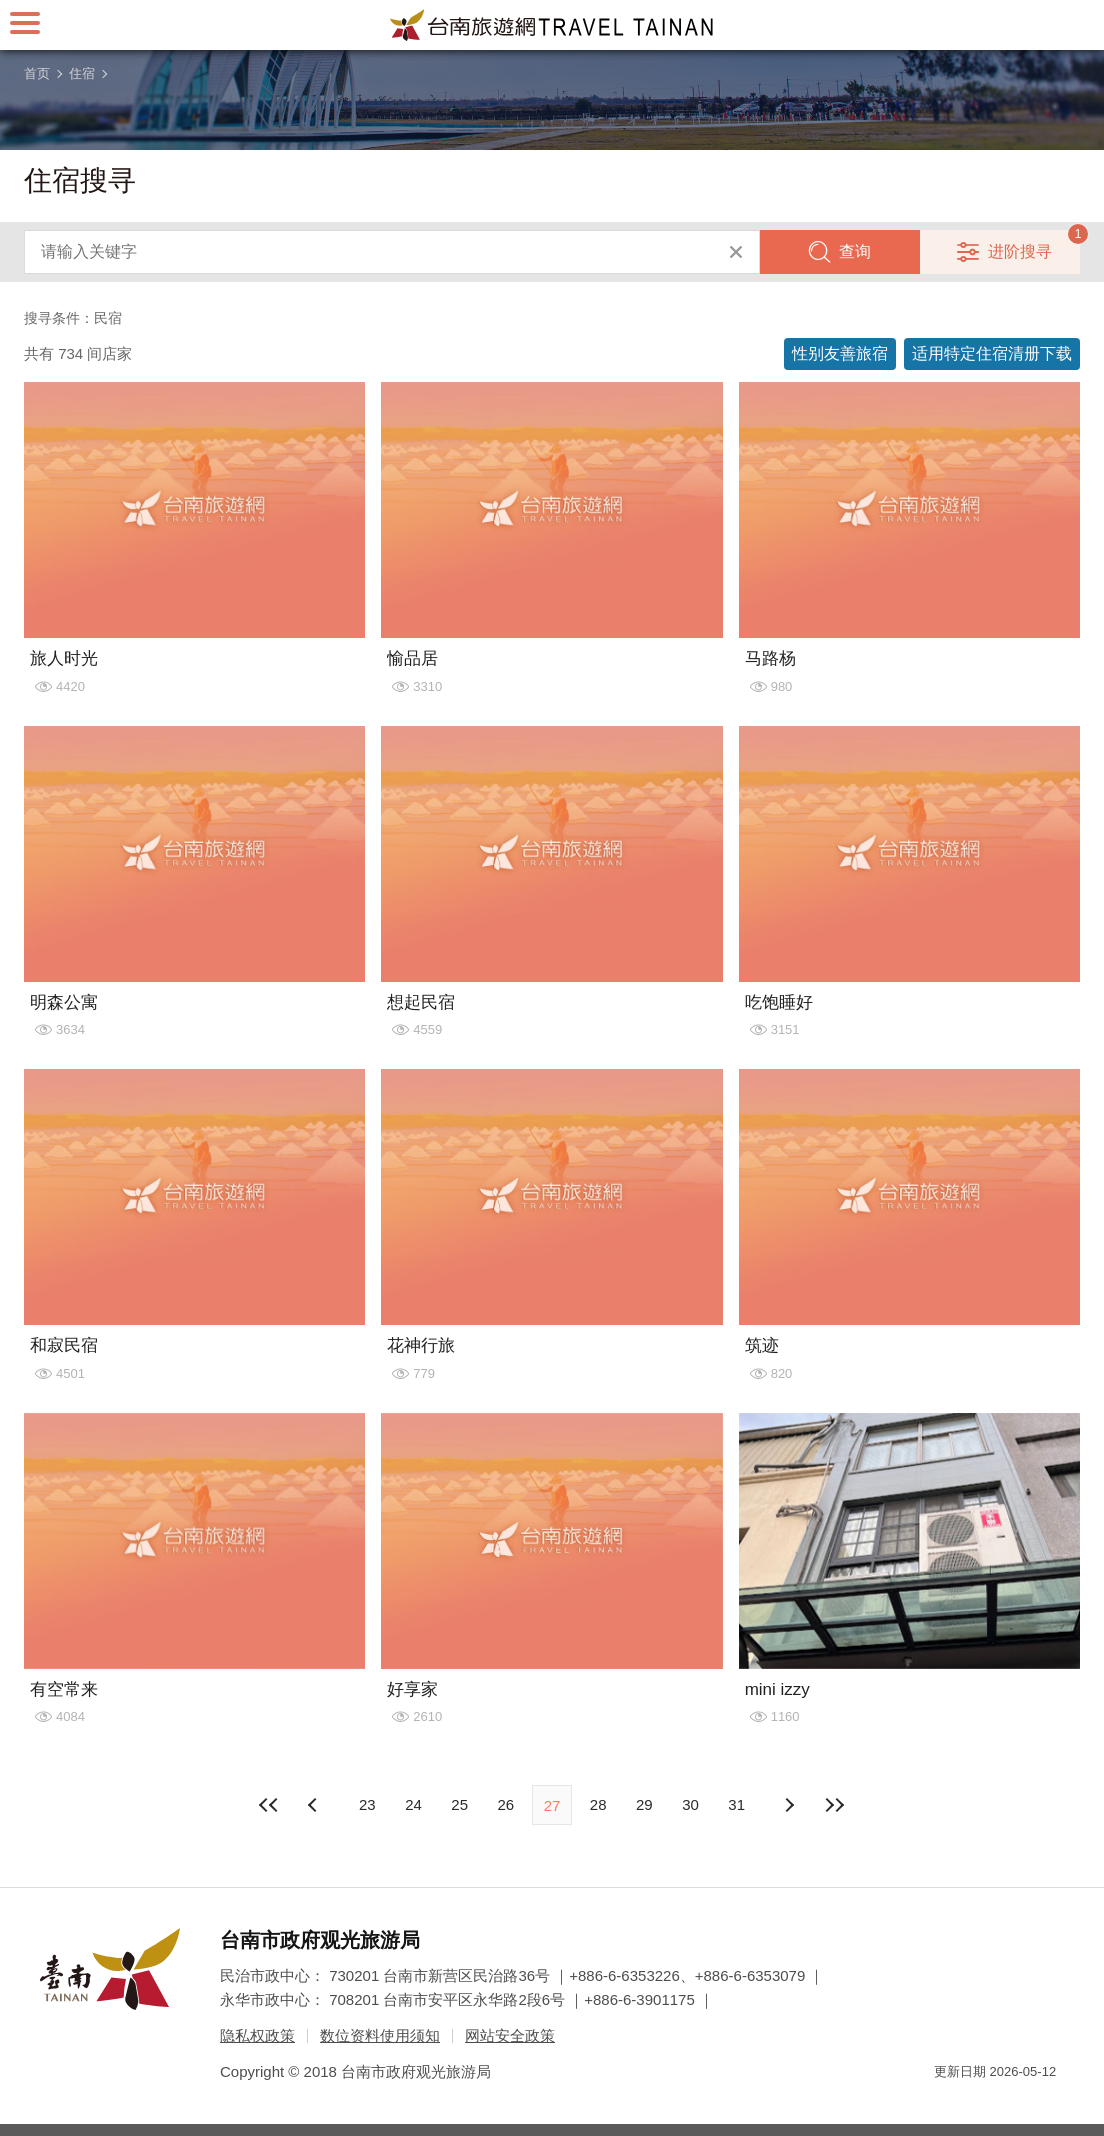  Describe the element at coordinates (505, 1804) in the screenshot. I see `26` at that location.